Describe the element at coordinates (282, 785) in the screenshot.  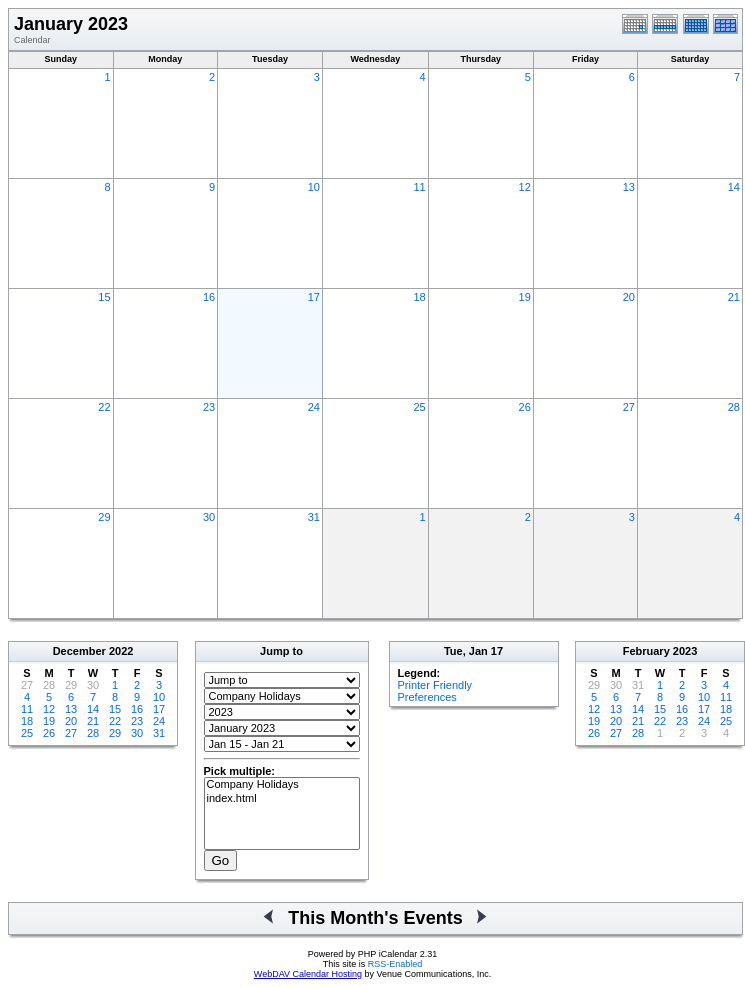
I see `Company Holidays` at that location.